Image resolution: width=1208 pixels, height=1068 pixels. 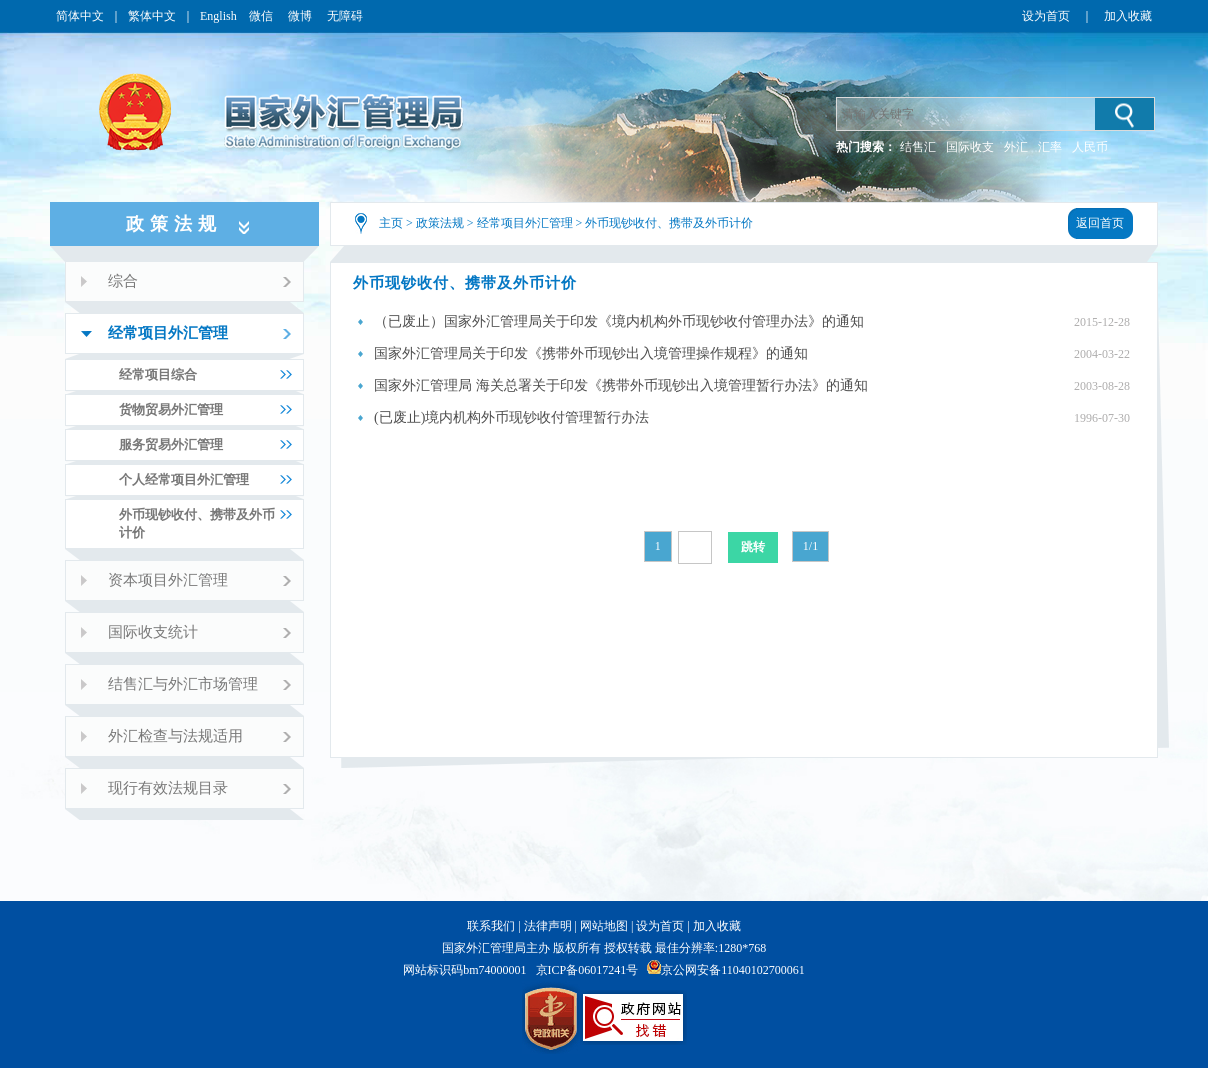 What do you see at coordinates (970, 147) in the screenshot?
I see `国际收支` at bounding box center [970, 147].